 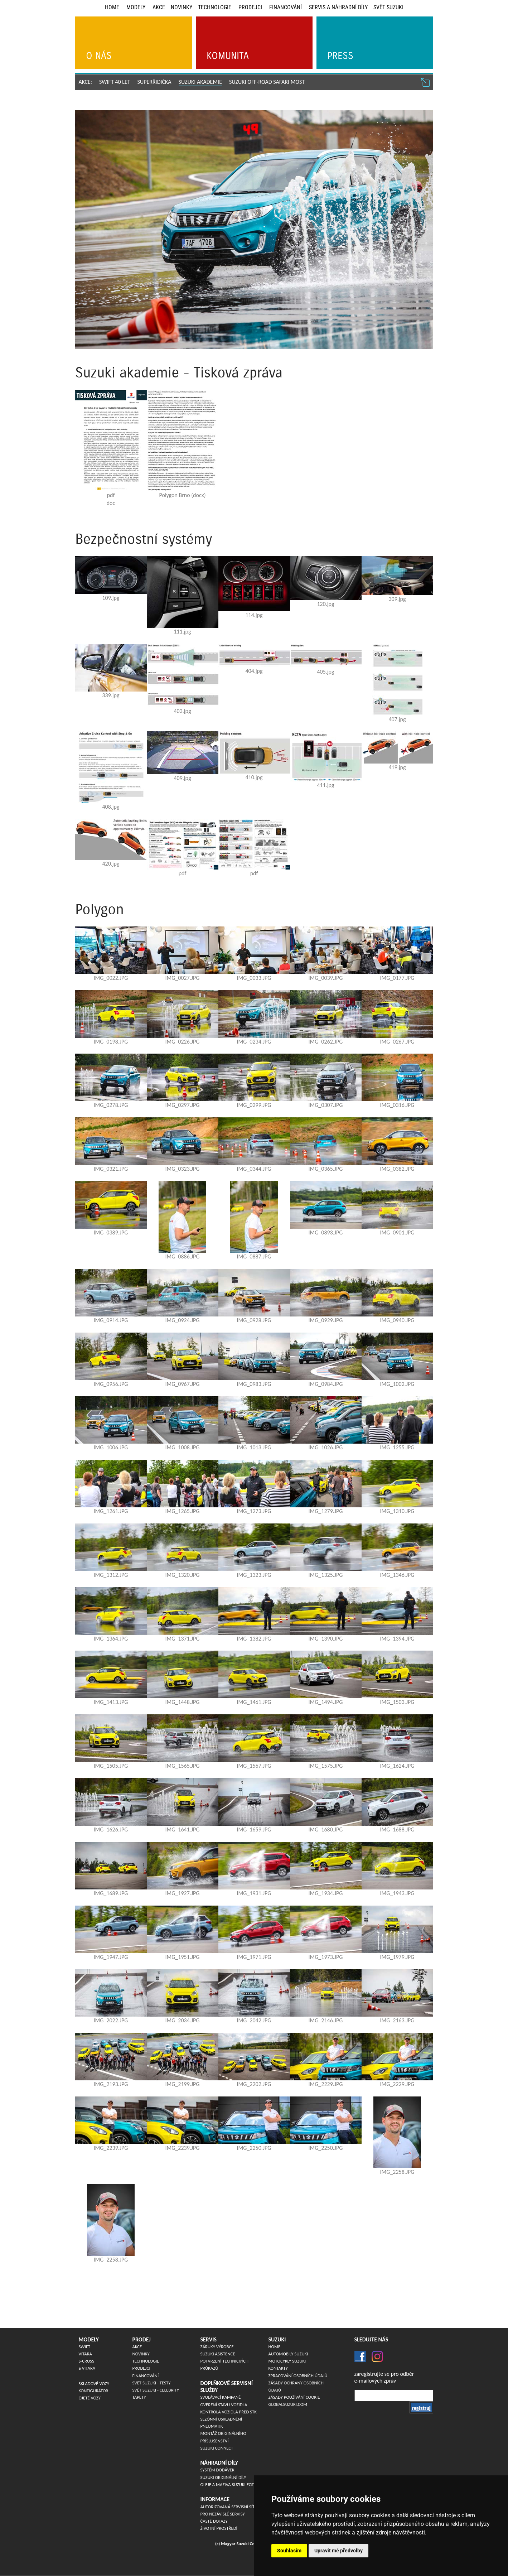 I want to click on Technologie, so click(x=214, y=7).